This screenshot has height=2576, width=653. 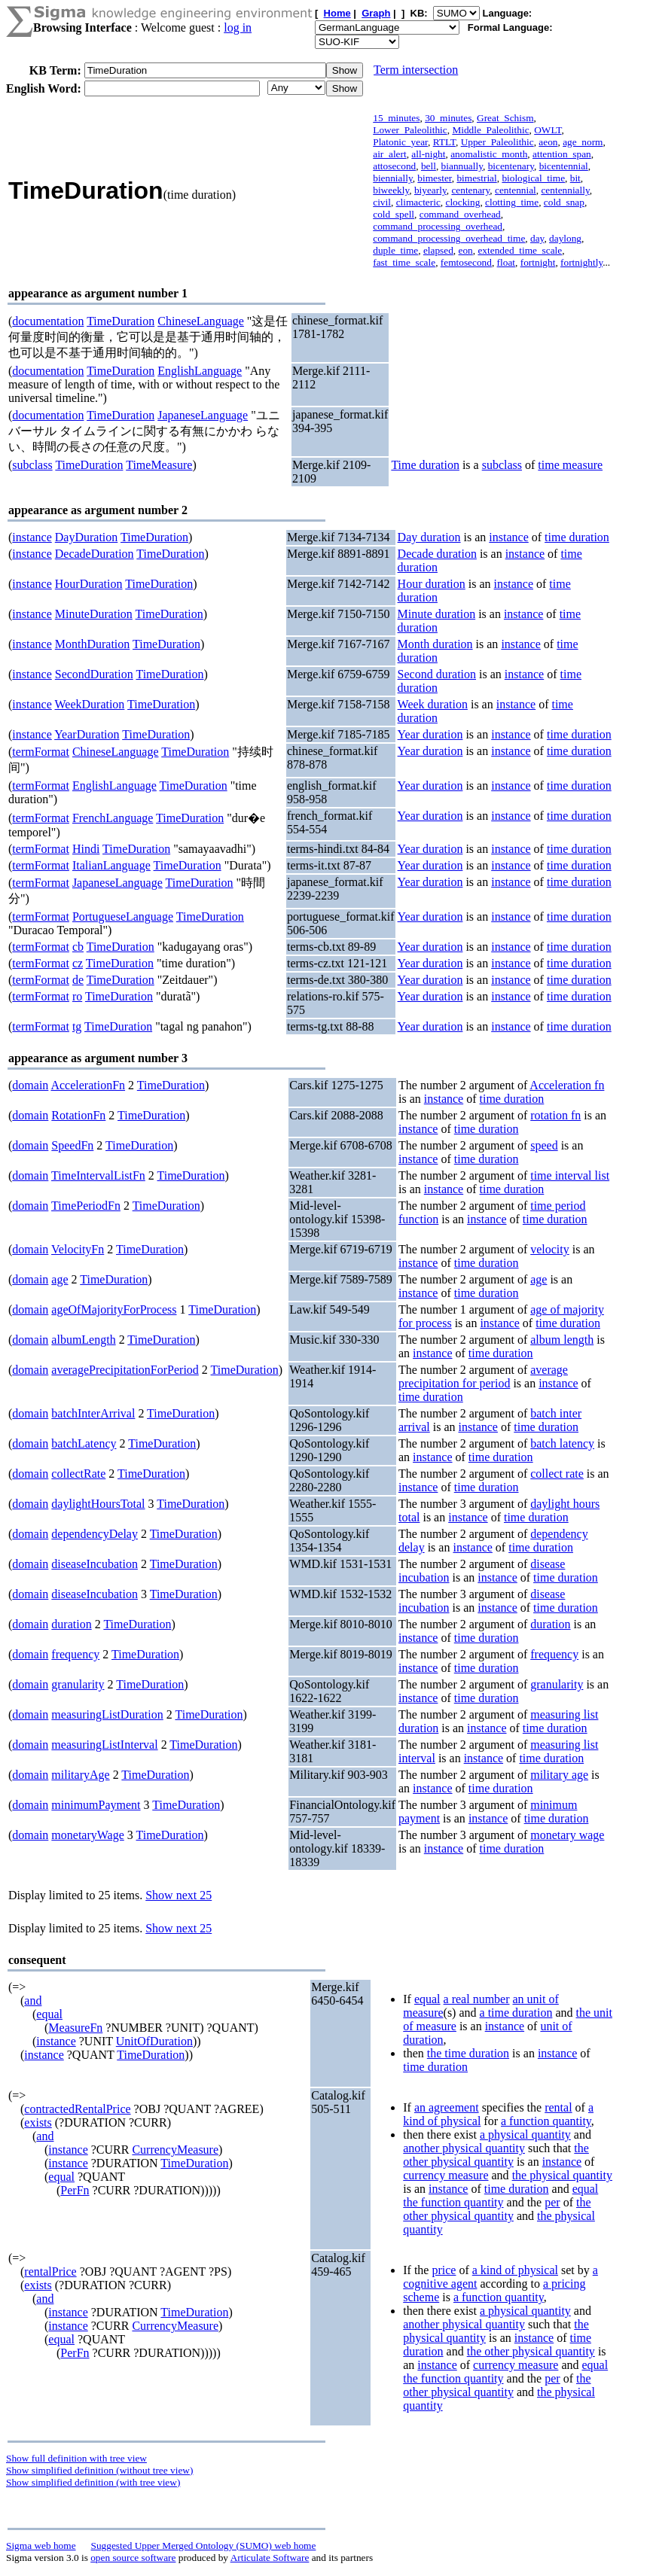 I want to click on termFormat, so click(x=40, y=751).